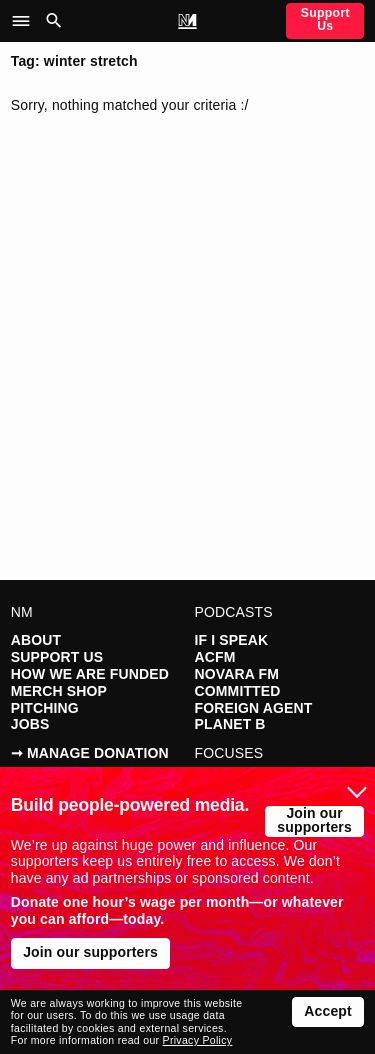 This screenshot has width=375, height=1054. Describe the element at coordinates (30, 724) in the screenshot. I see `Jobs` at that location.